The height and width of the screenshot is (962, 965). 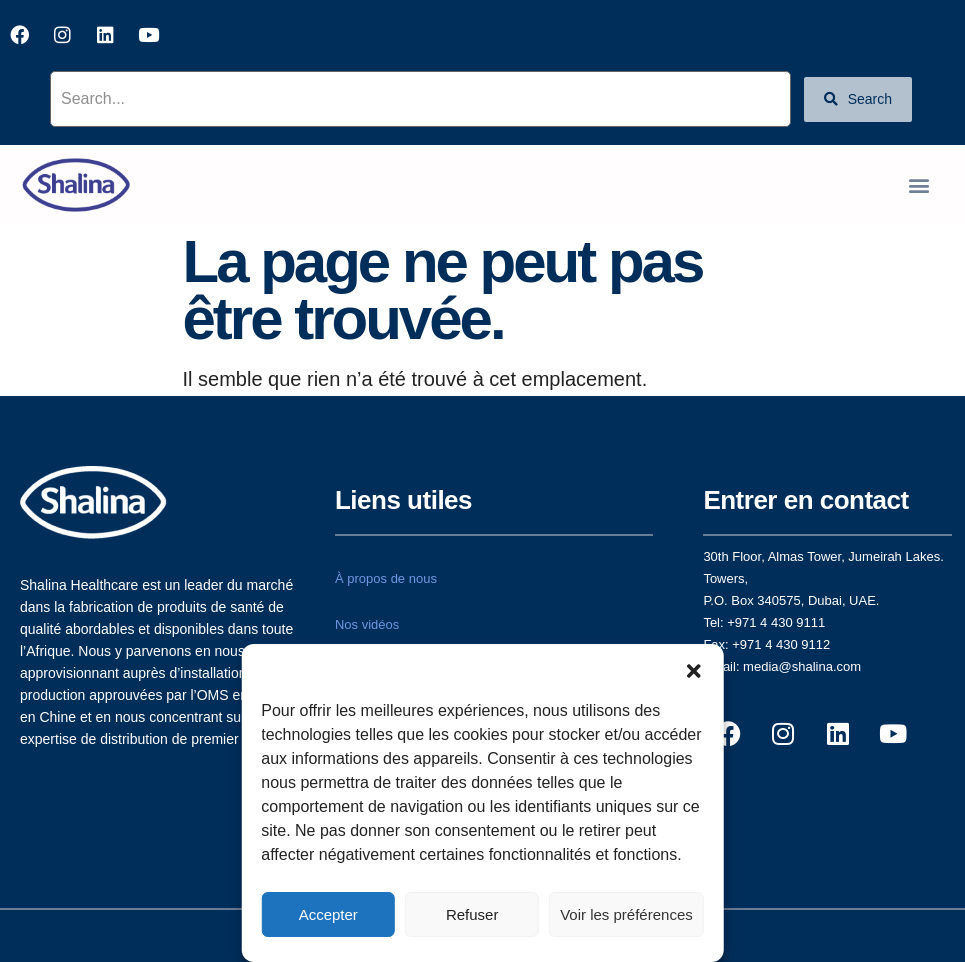 I want to click on Refuser, so click(x=472, y=914).